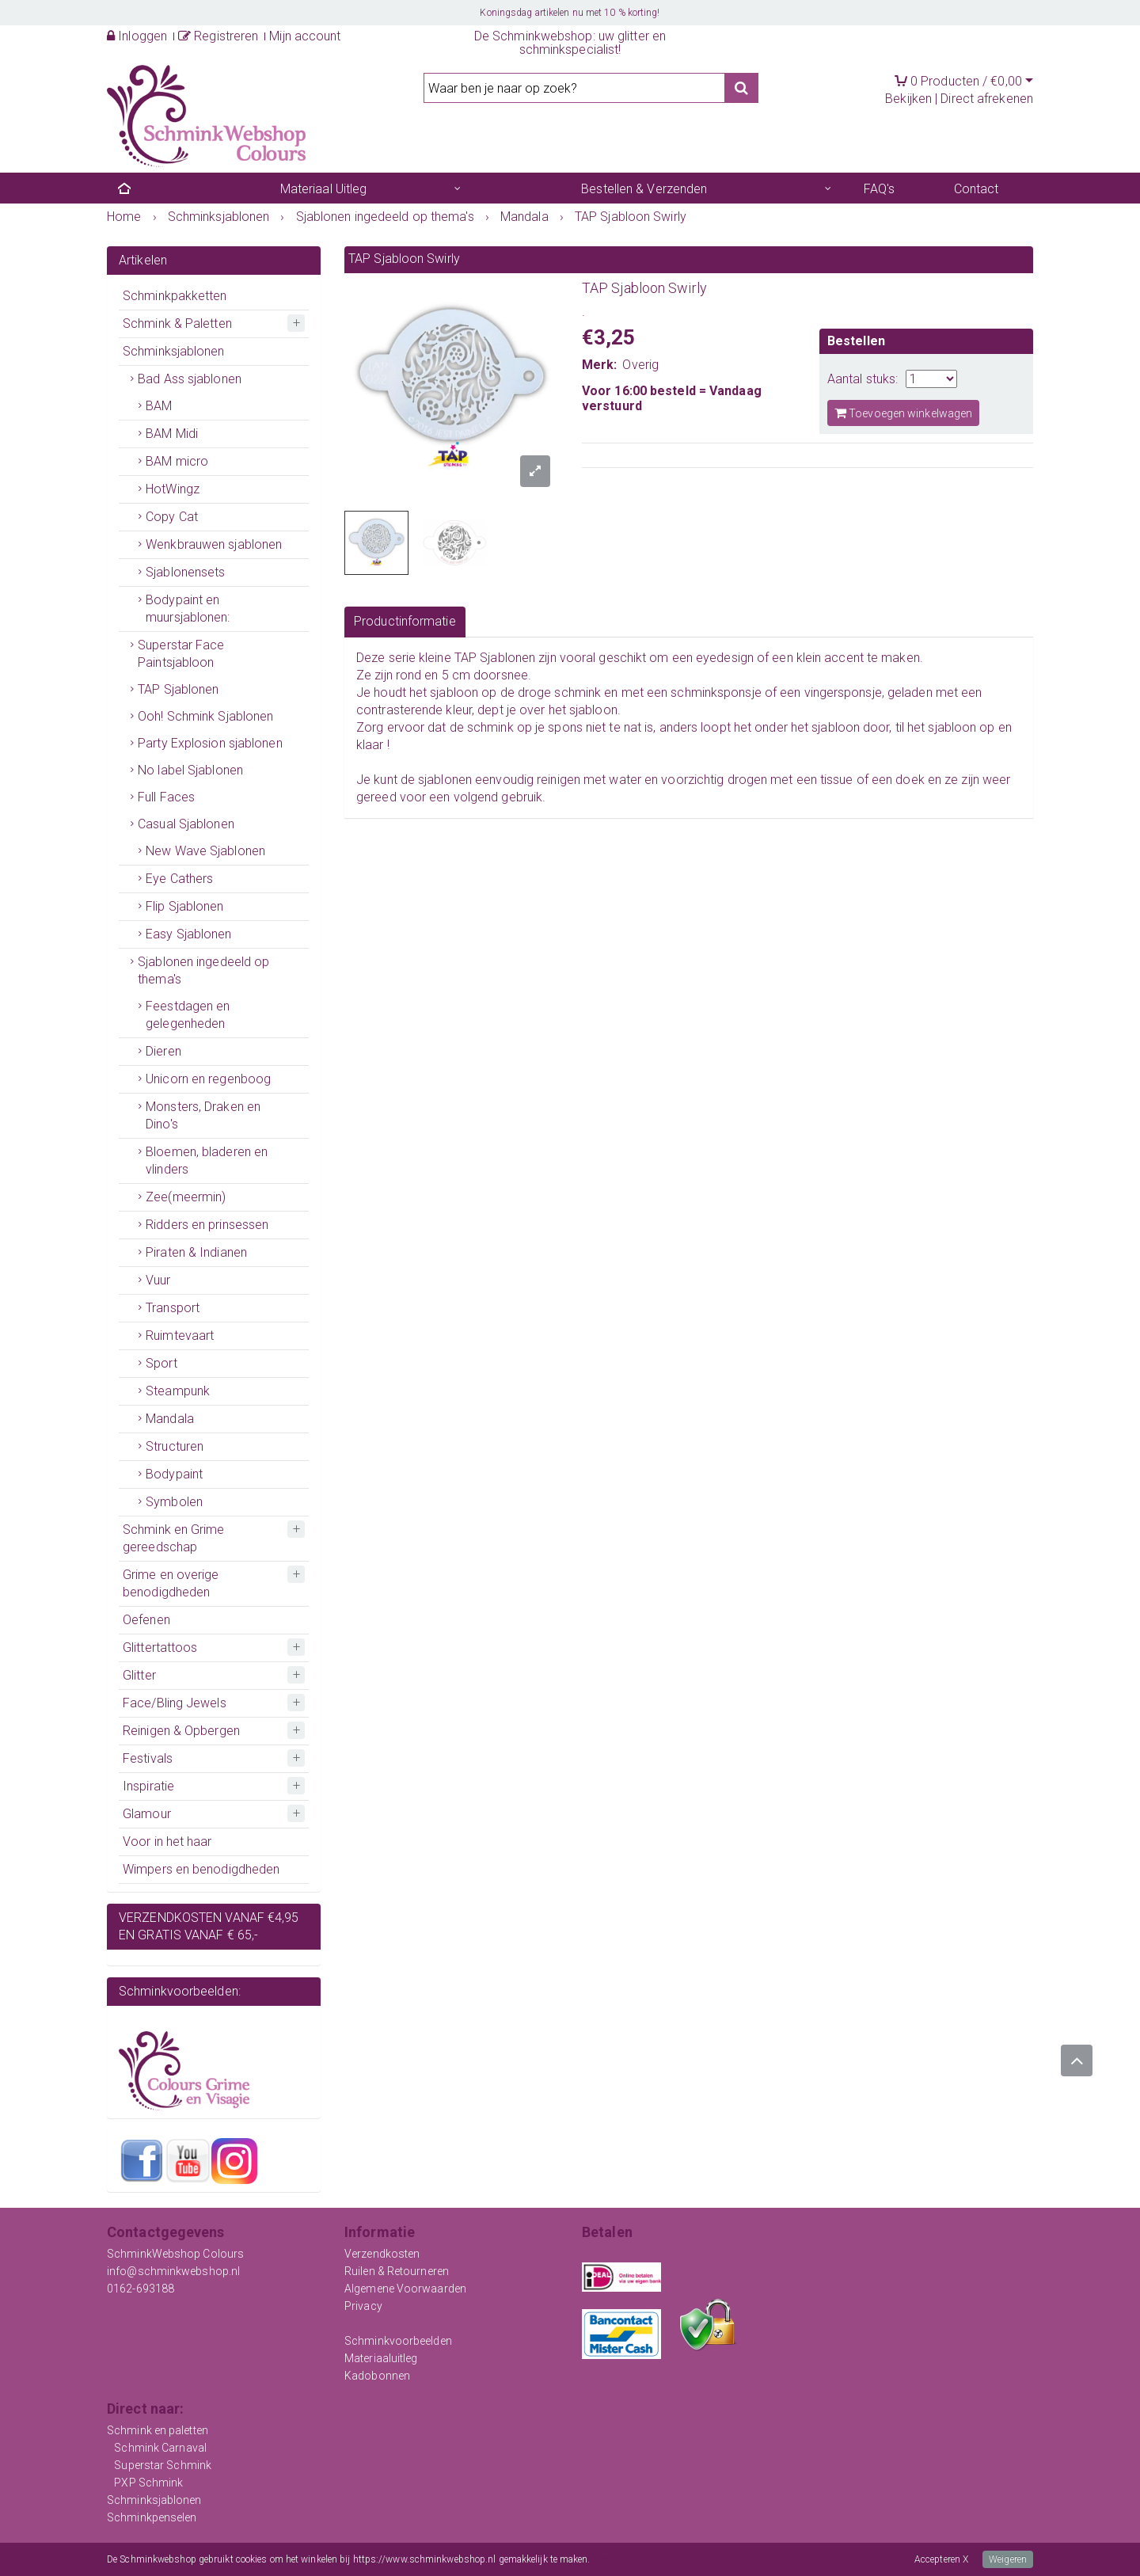  Describe the element at coordinates (148, 1786) in the screenshot. I see `Inspiratie` at that location.